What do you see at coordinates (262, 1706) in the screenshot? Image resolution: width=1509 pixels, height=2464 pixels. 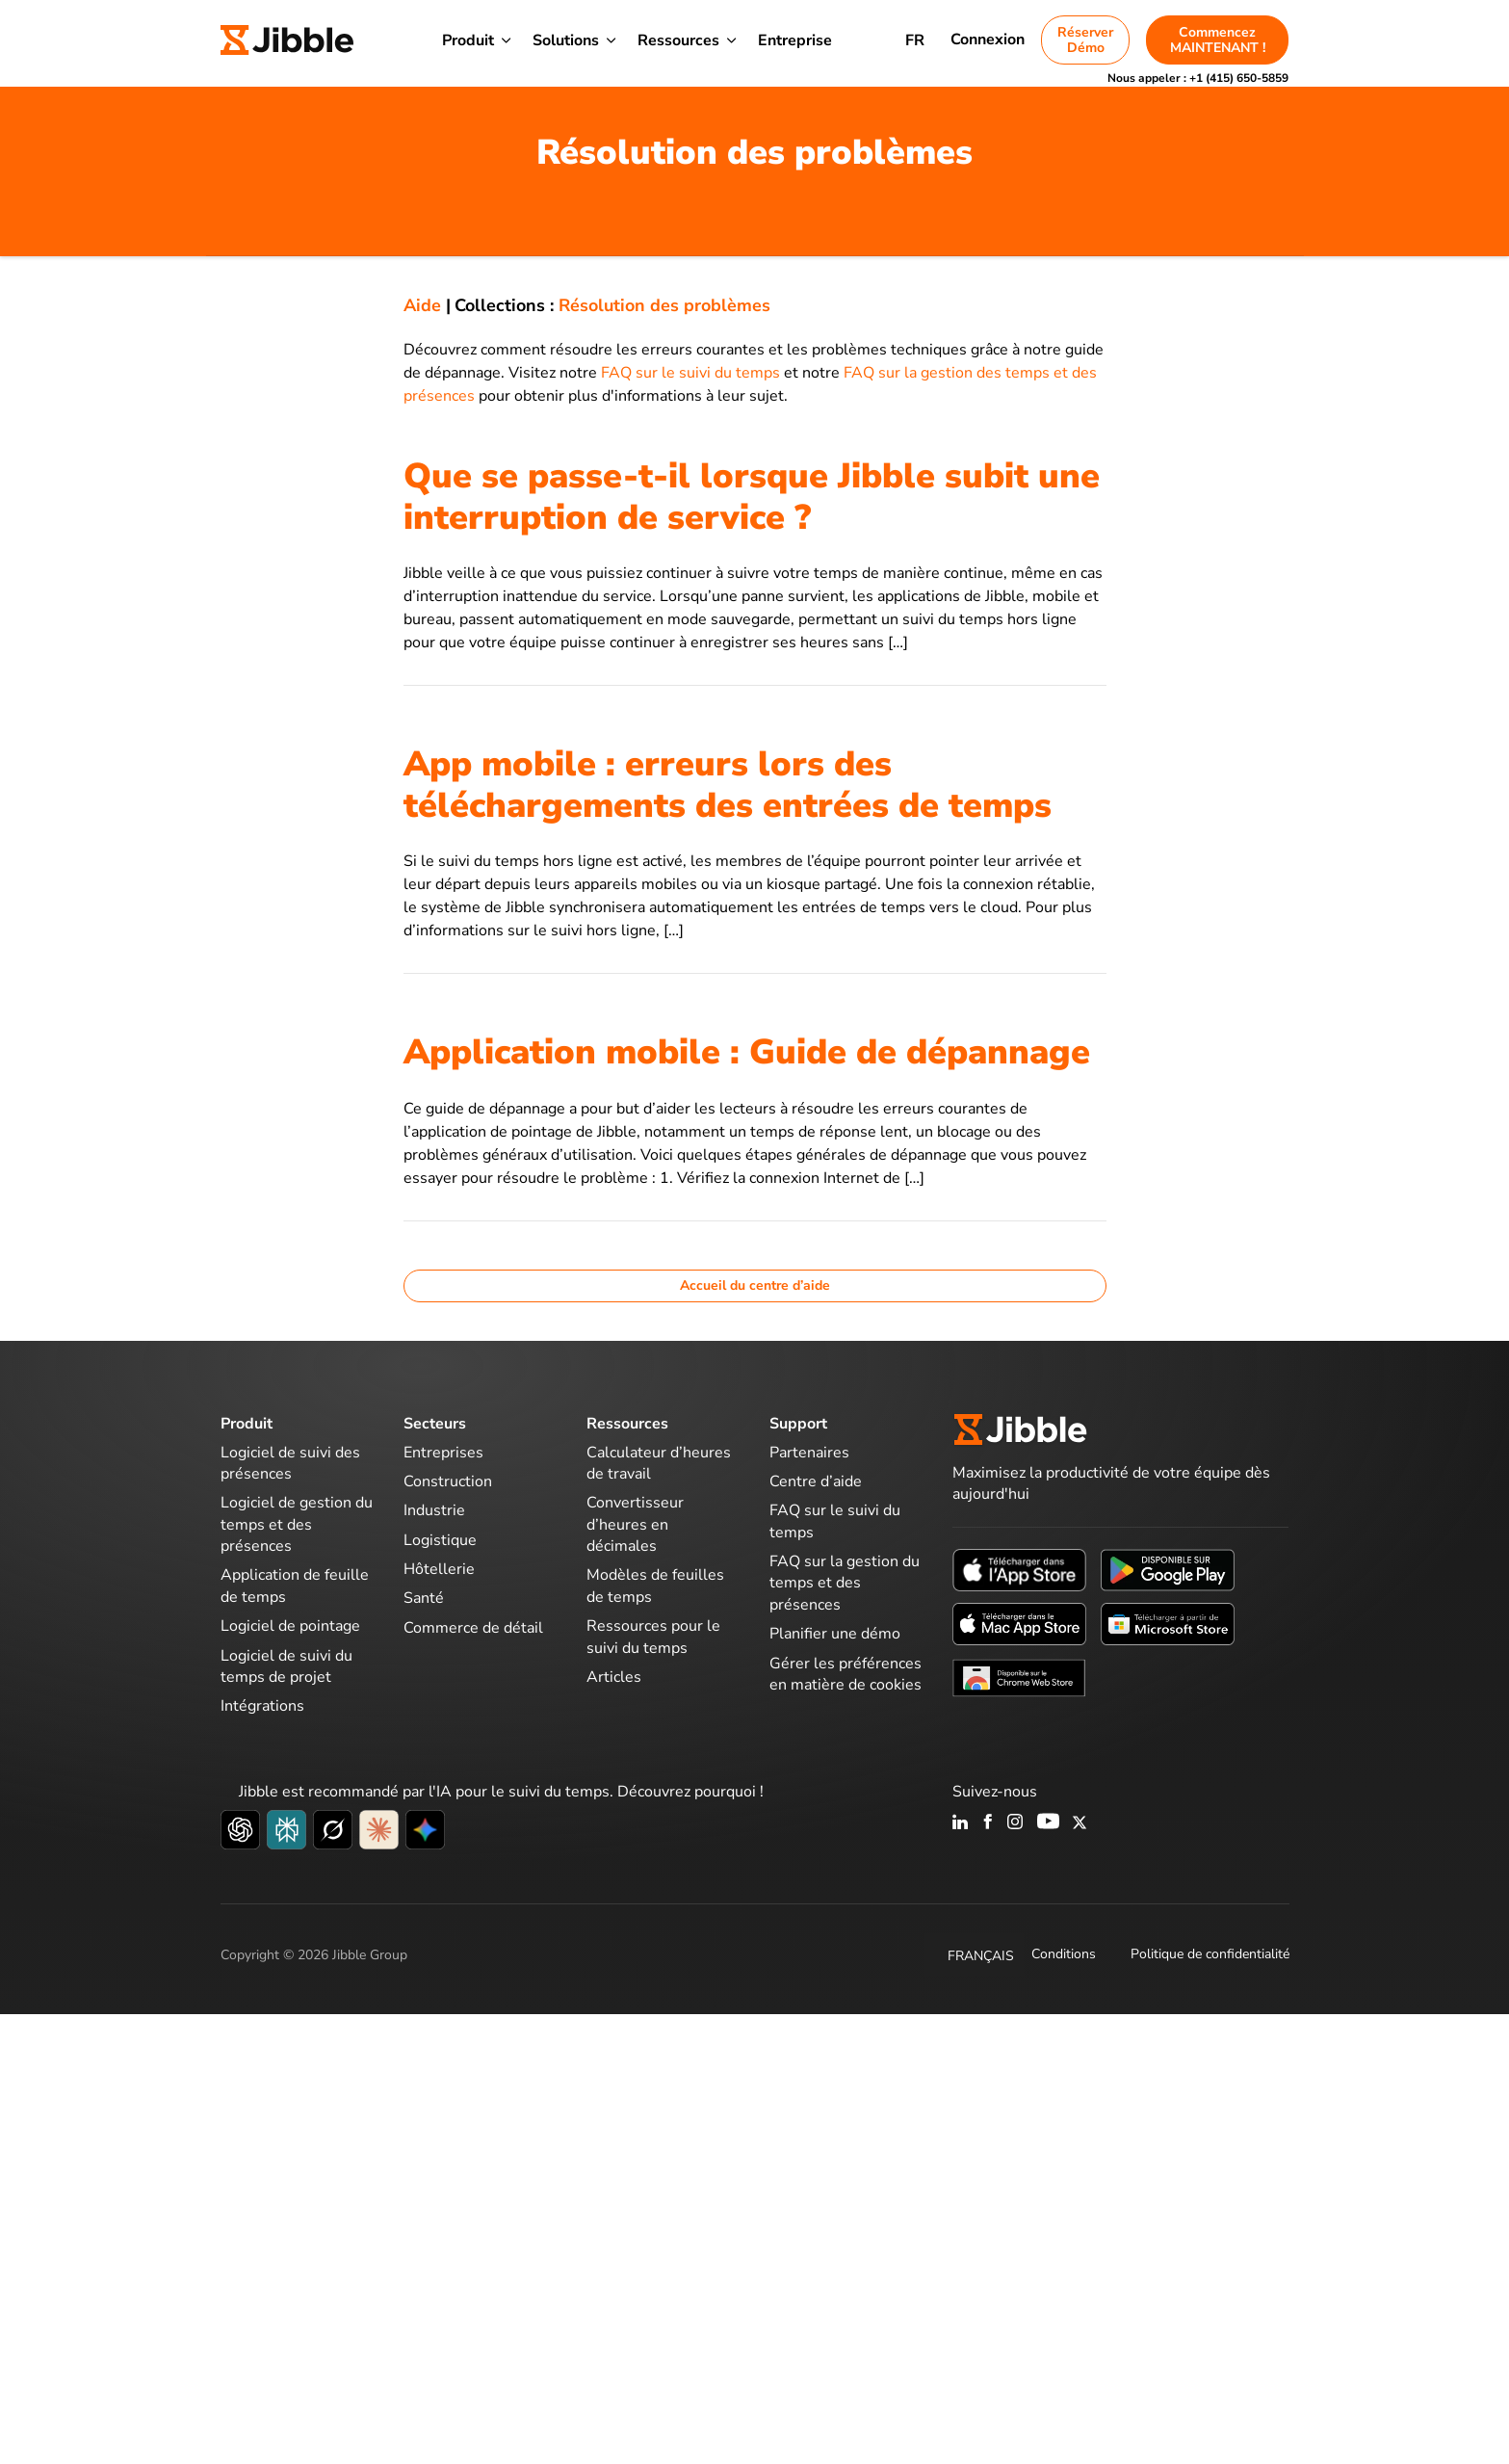 I see `Intégrations` at bounding box center [262, 1706].